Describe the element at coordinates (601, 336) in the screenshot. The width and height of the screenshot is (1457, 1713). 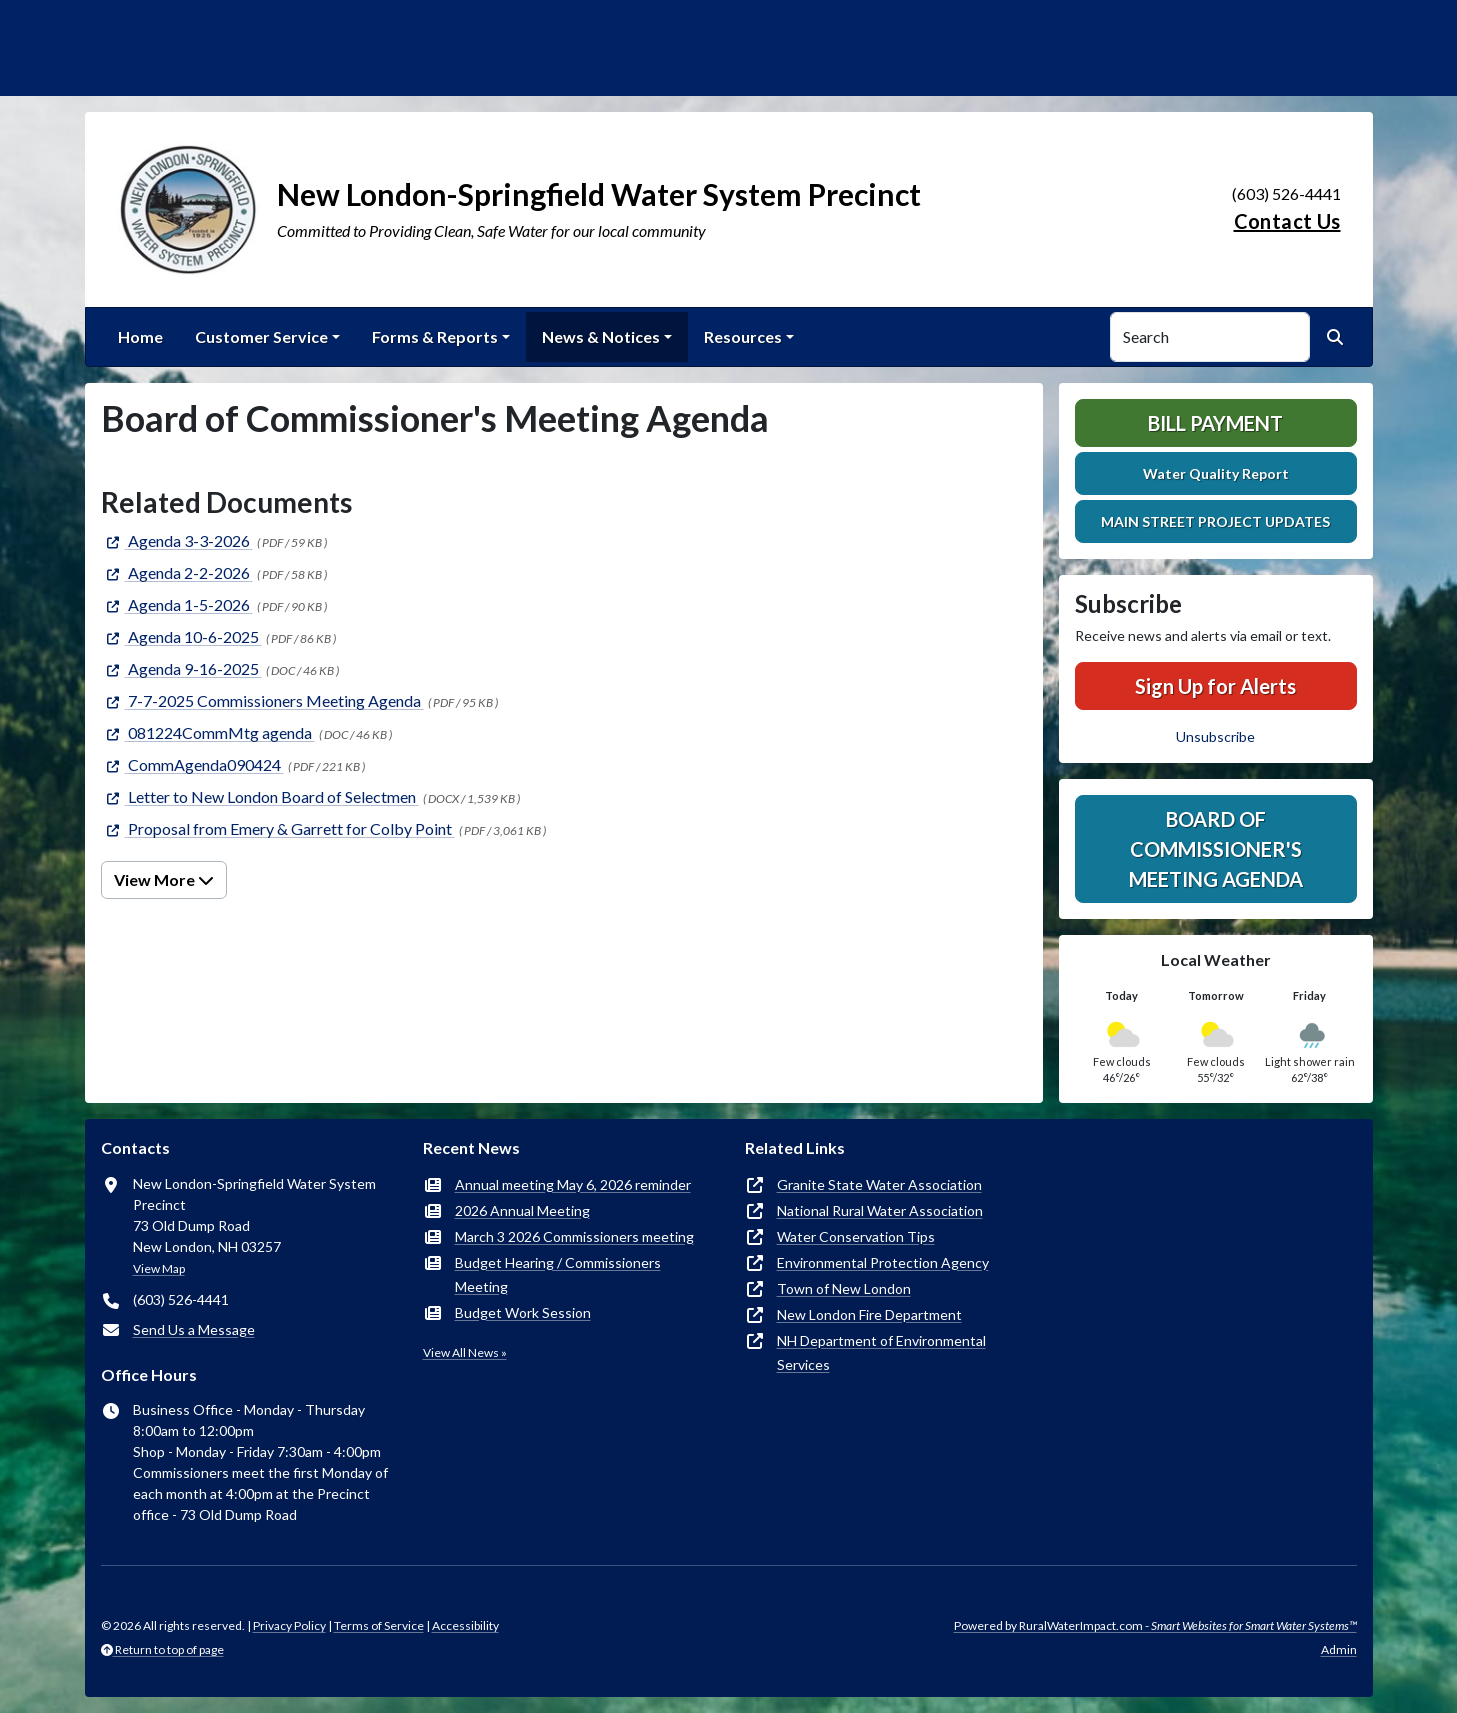
I see `News & Notices [button]` at that location.